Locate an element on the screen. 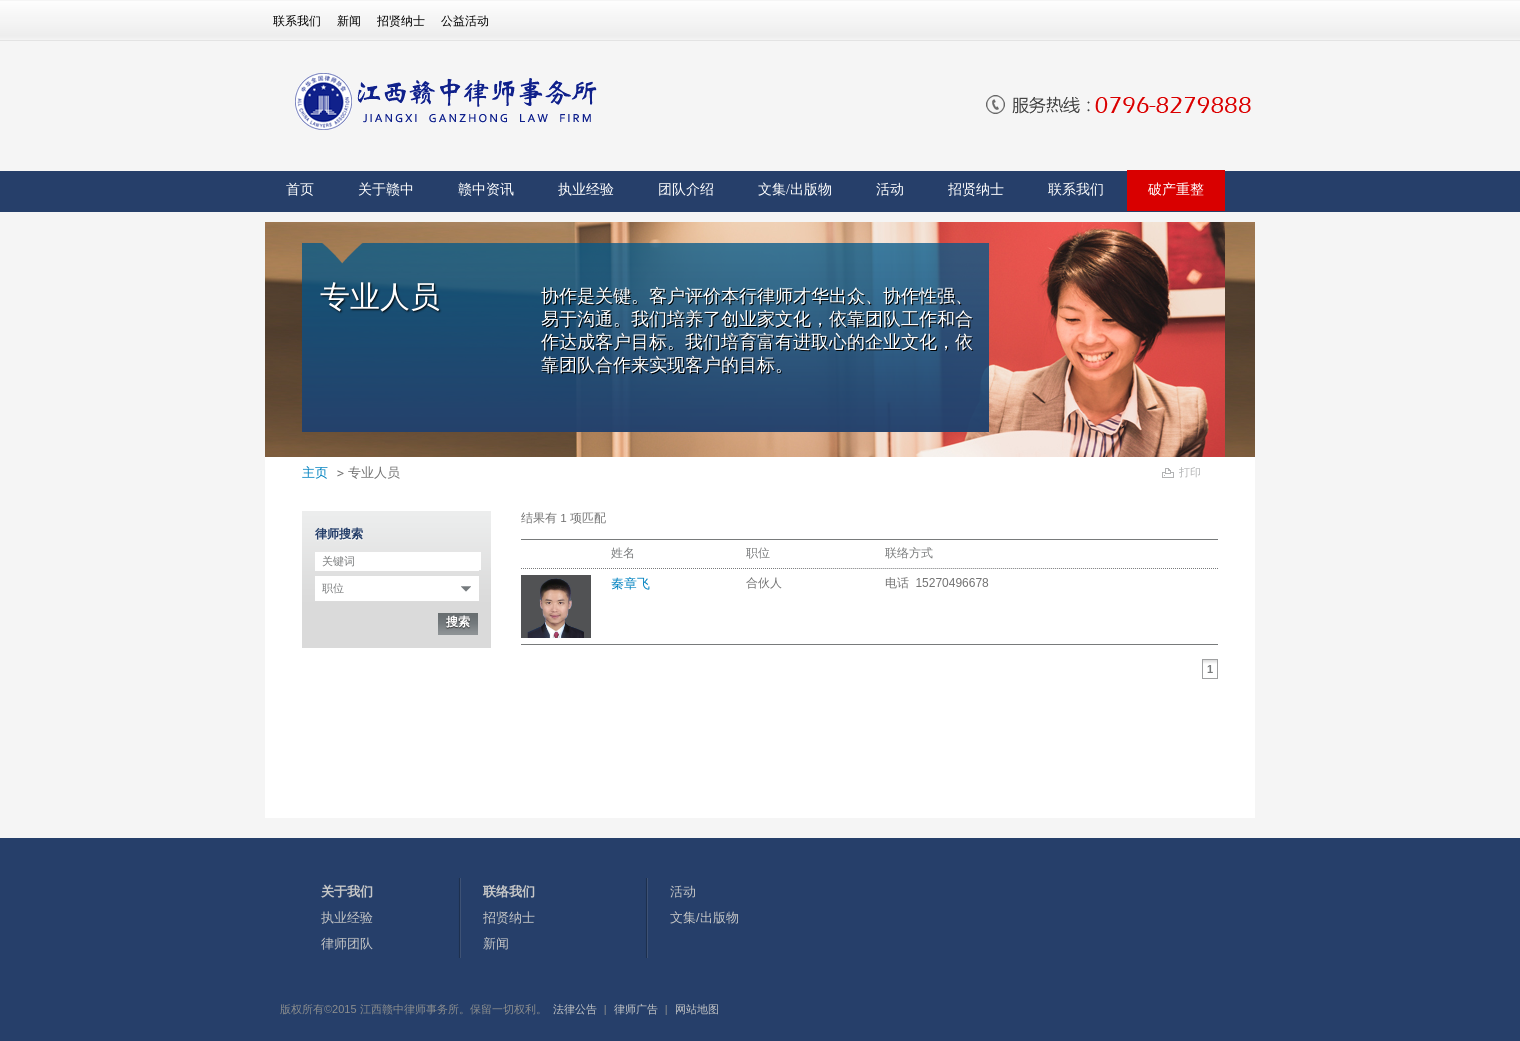  执业经验 is located at coordinates (586, 189).